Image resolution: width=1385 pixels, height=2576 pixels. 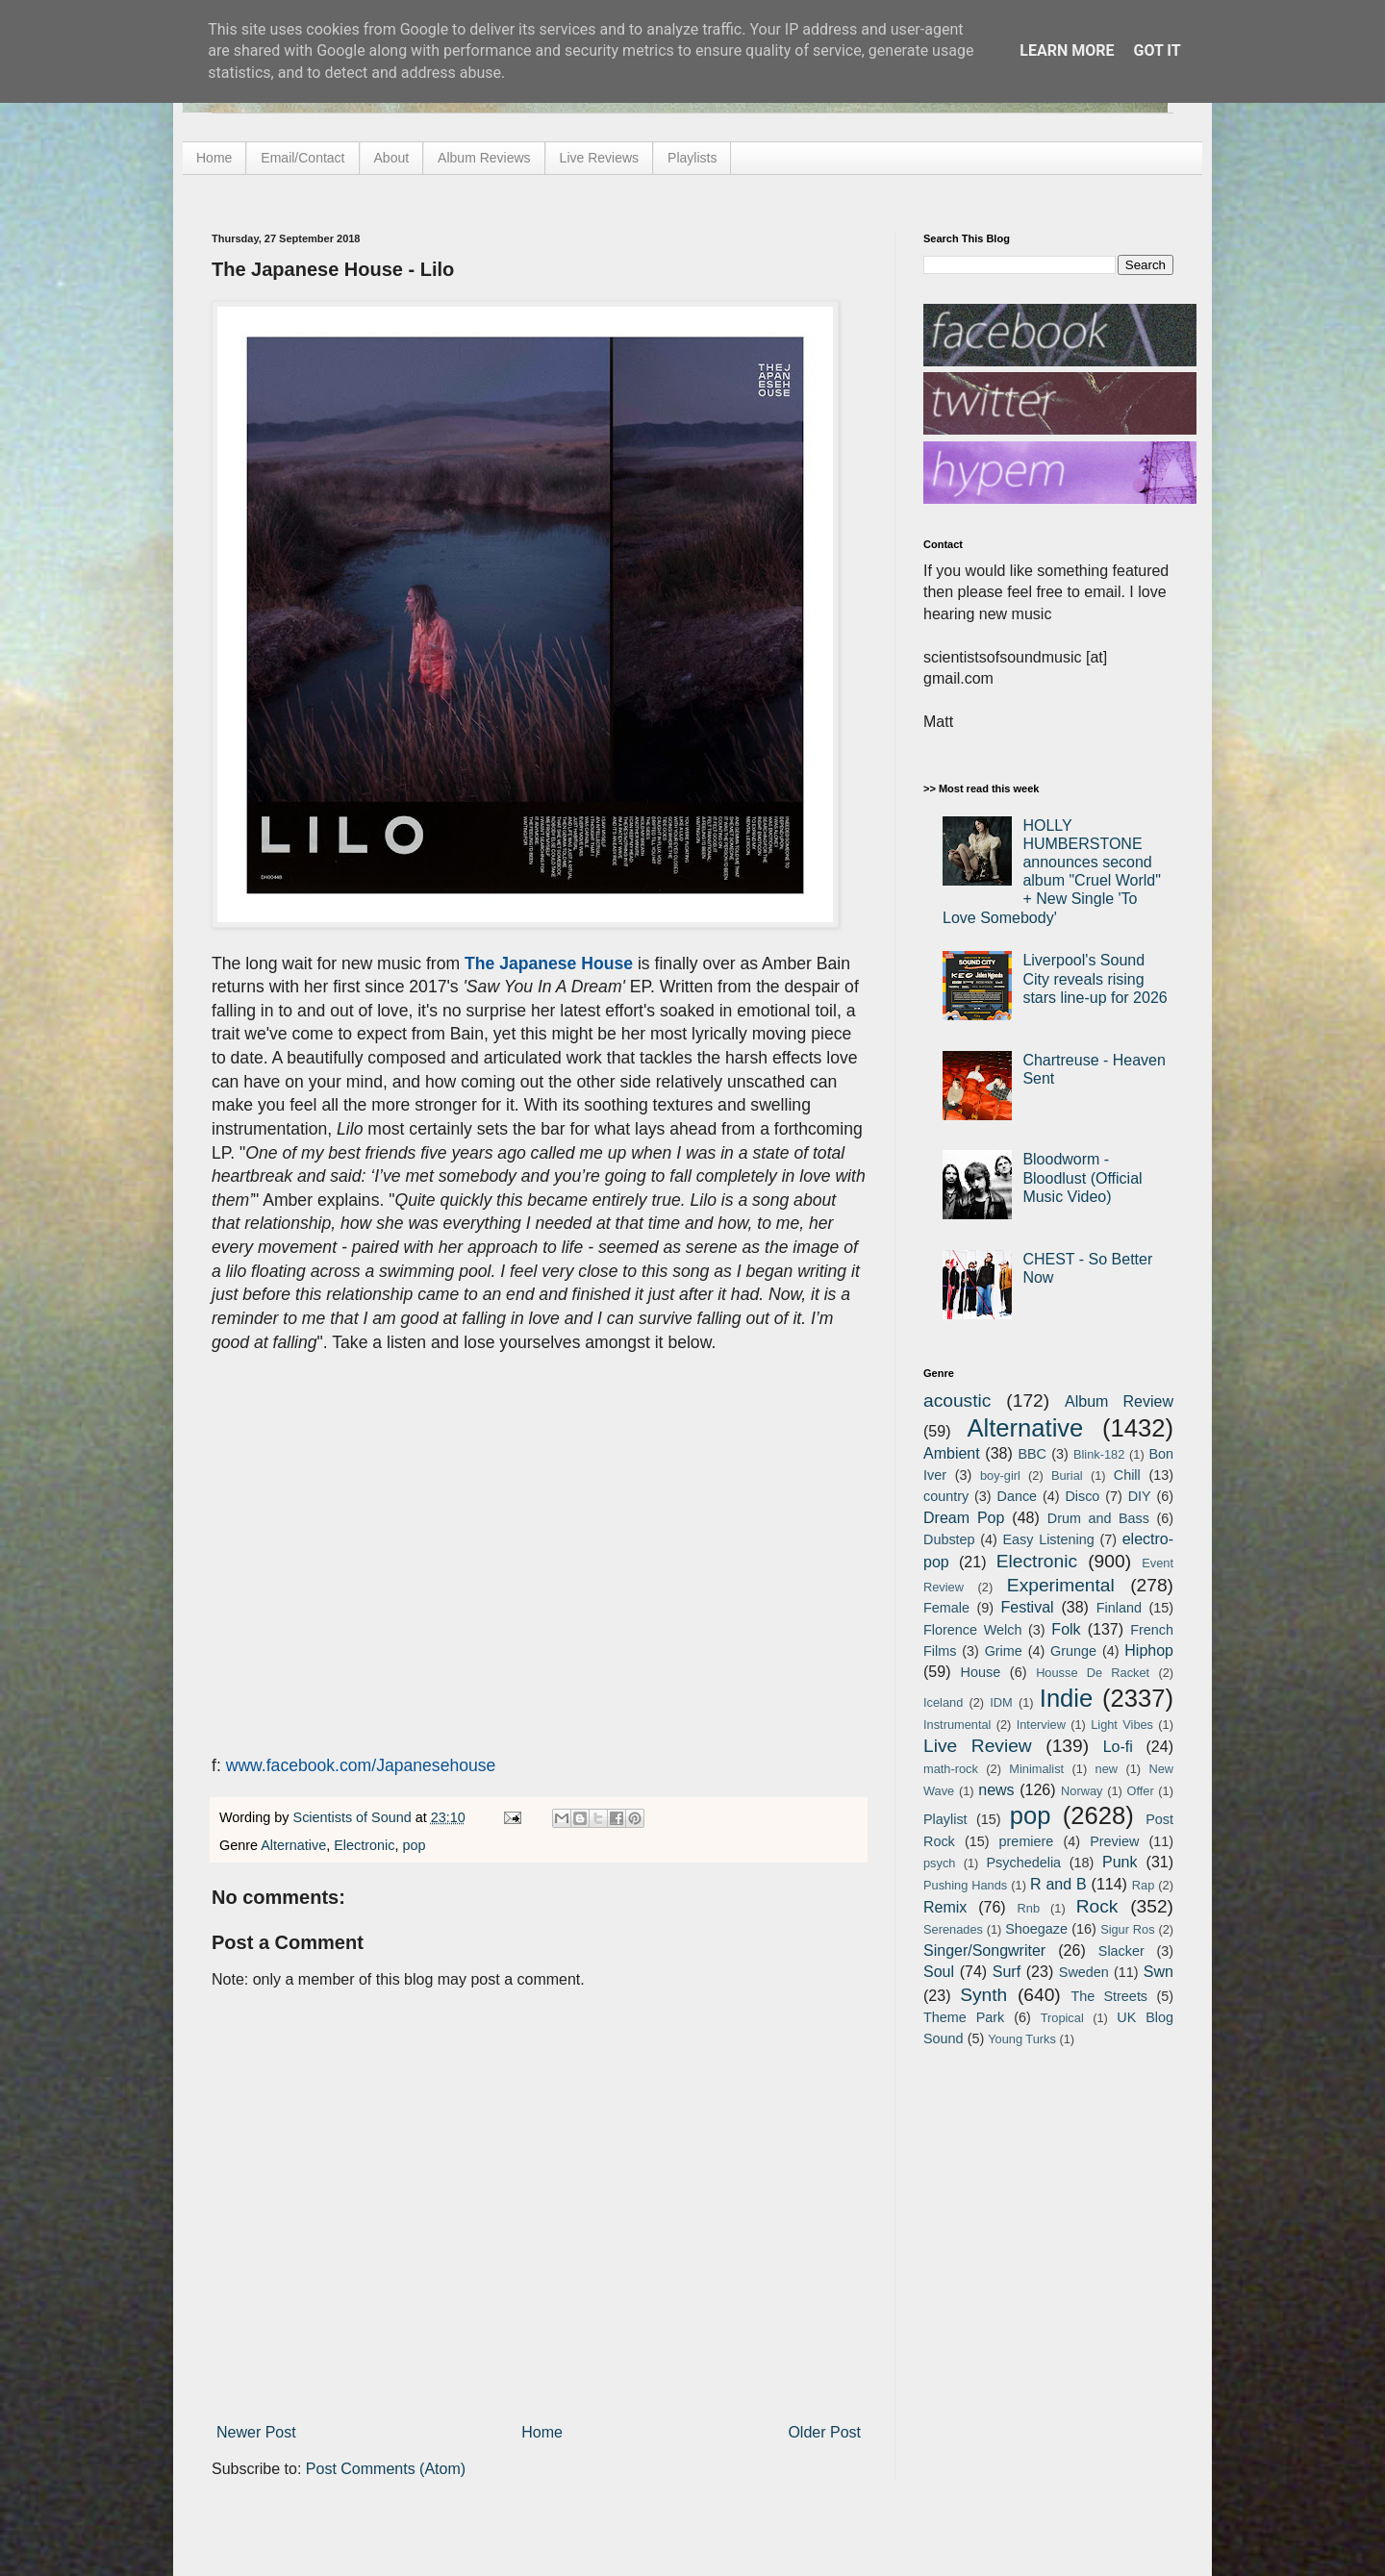 What do you see at coordinates (938, 1971) in the screenshot?
I see `Soul` at bounding box center [938, 1971].